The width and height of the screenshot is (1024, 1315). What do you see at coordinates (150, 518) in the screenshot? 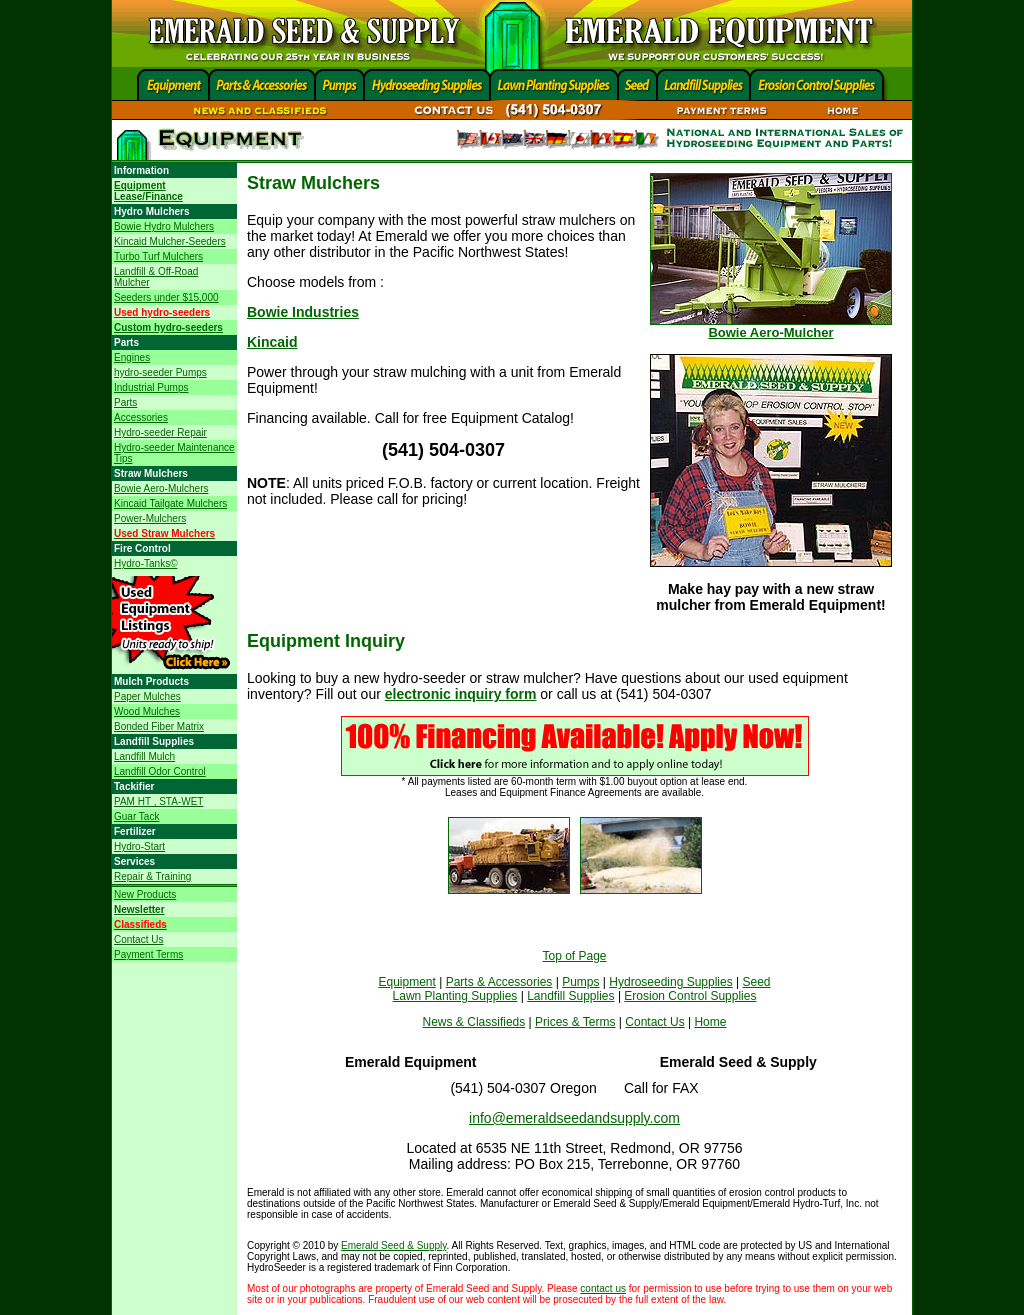
I see `Power-Mulchers` at bounding box center [150, 518].